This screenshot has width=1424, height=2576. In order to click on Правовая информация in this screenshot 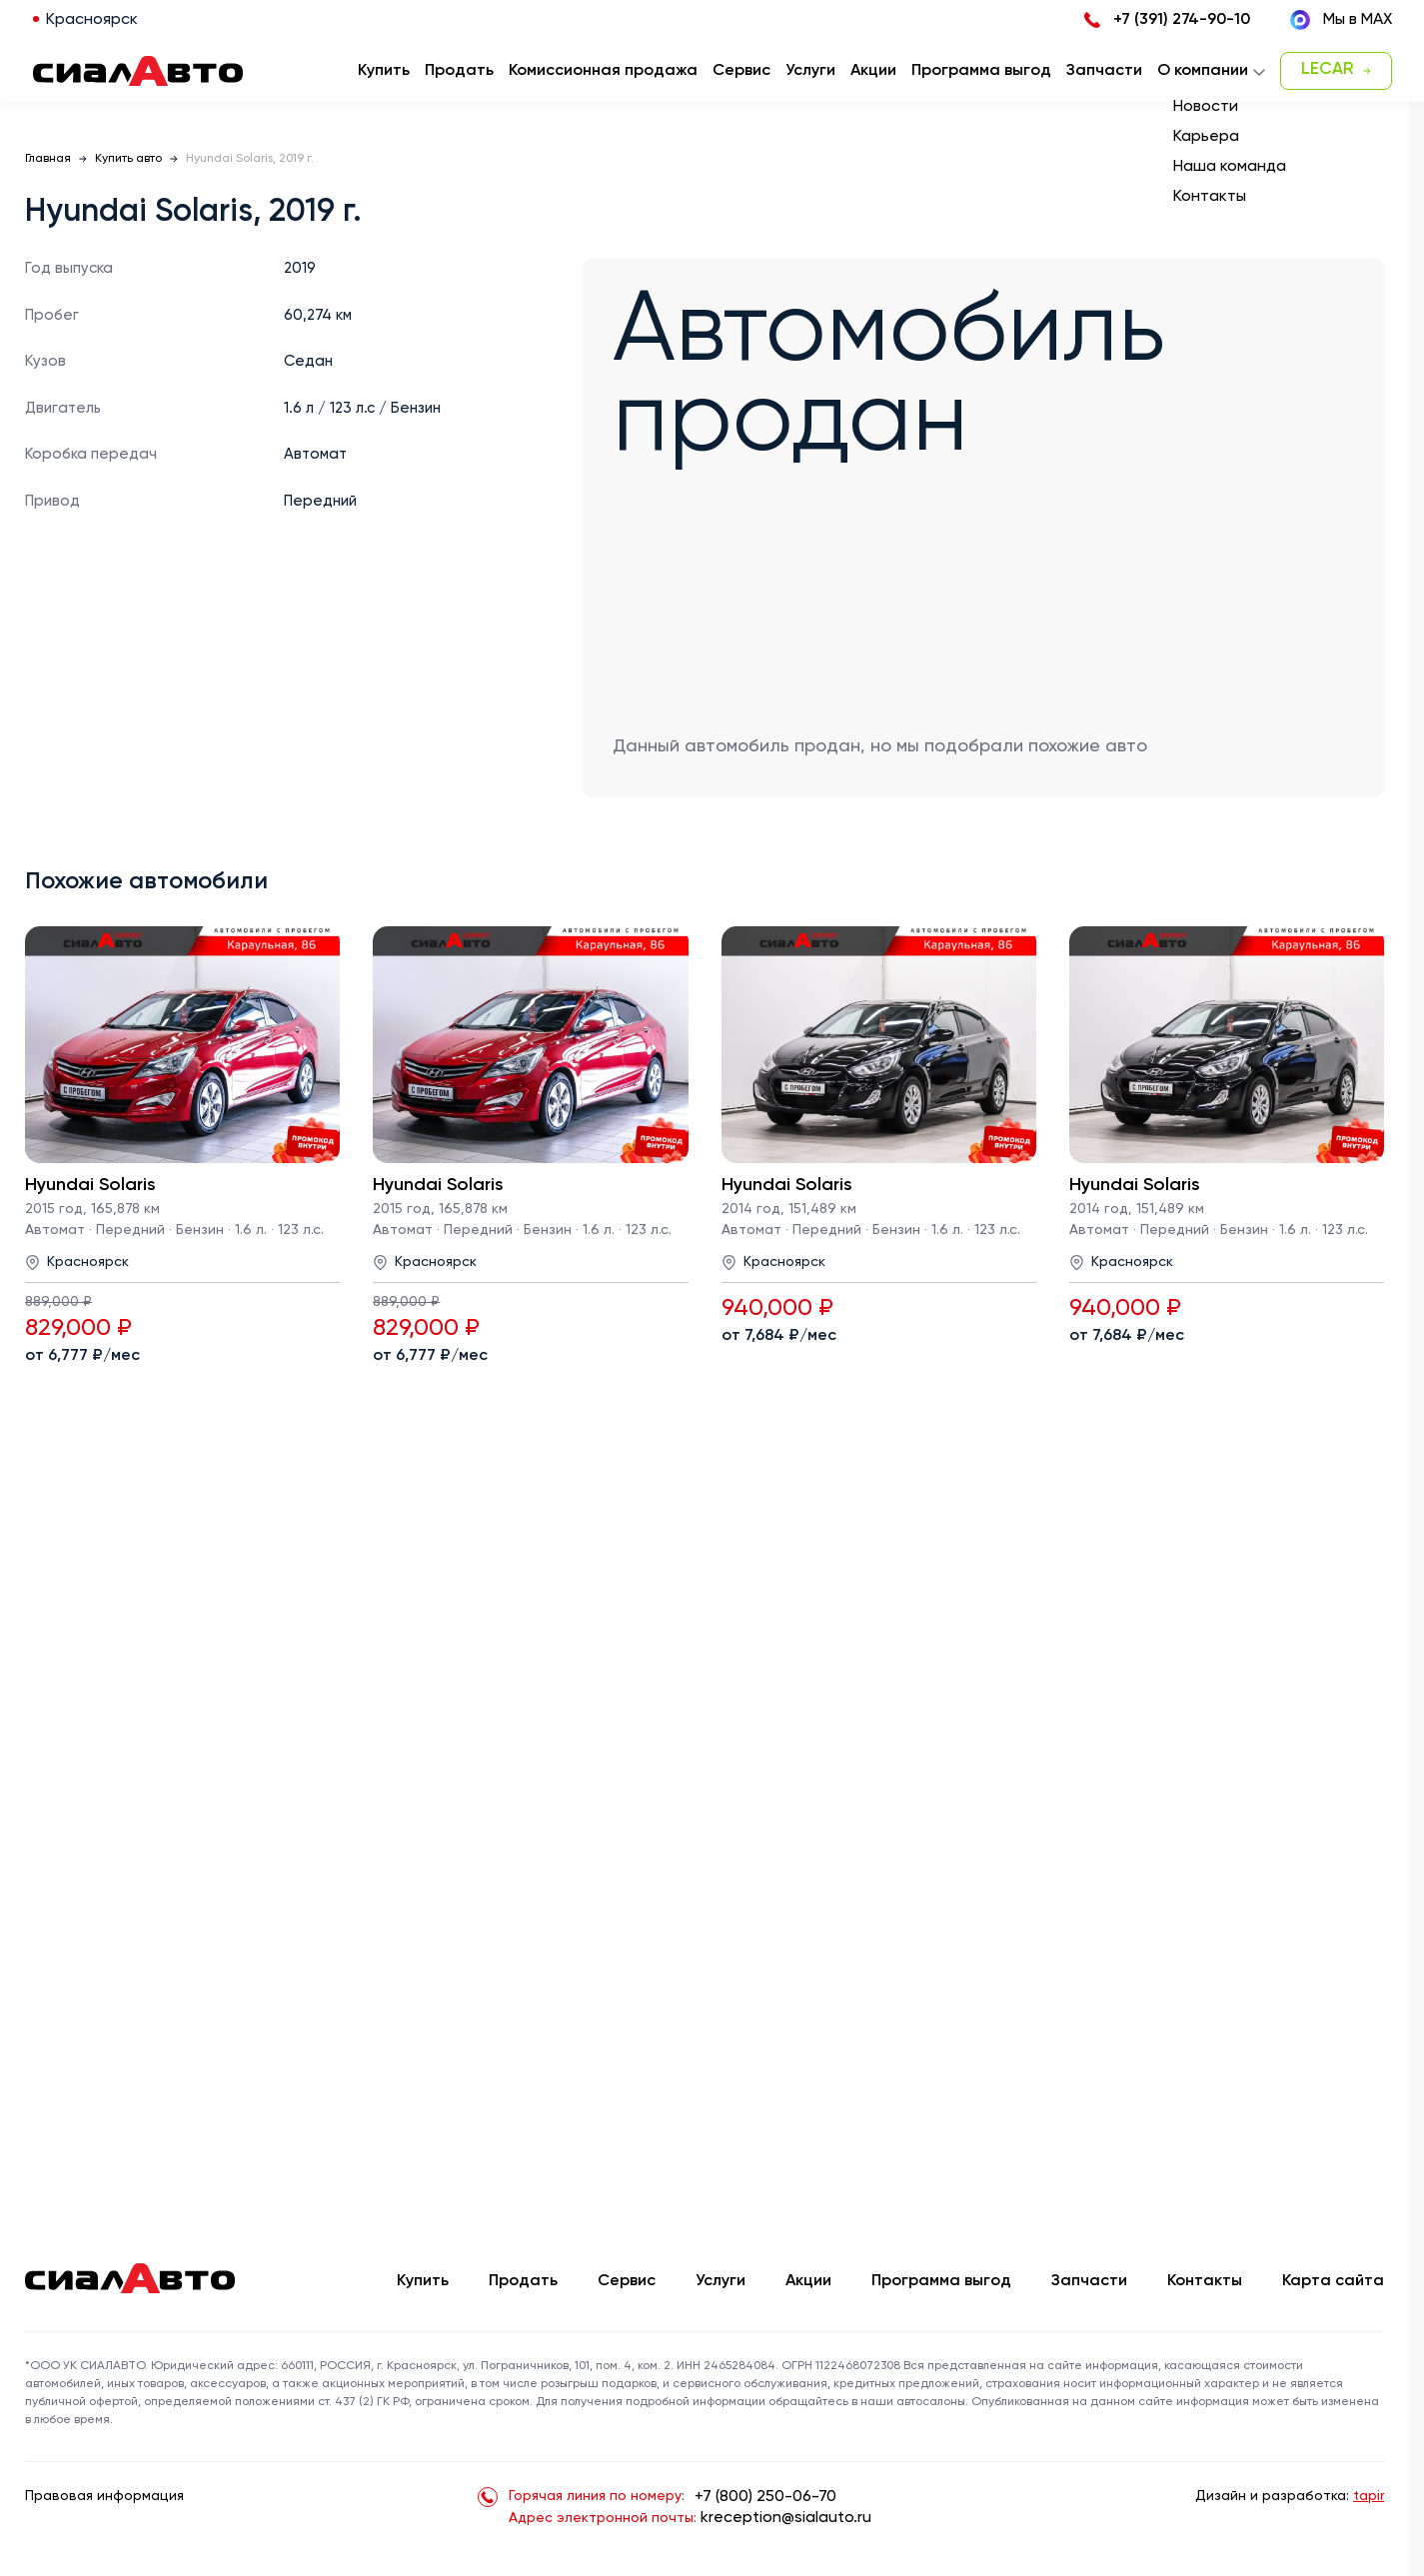, I will do `click(104, 2496)`.